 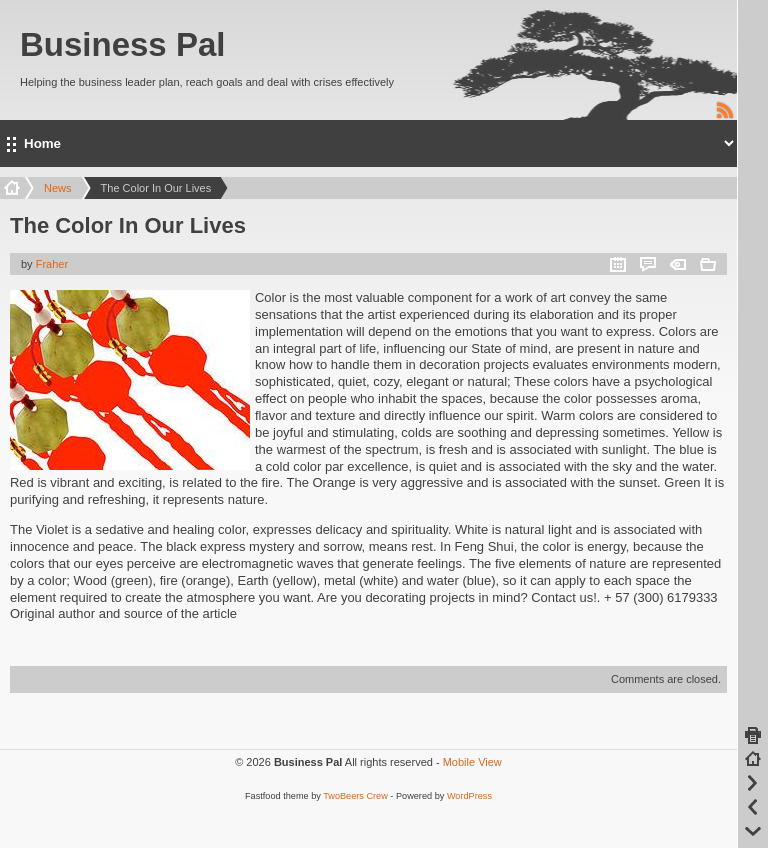 I want to click on WordPress, so click(x=469, y=796).